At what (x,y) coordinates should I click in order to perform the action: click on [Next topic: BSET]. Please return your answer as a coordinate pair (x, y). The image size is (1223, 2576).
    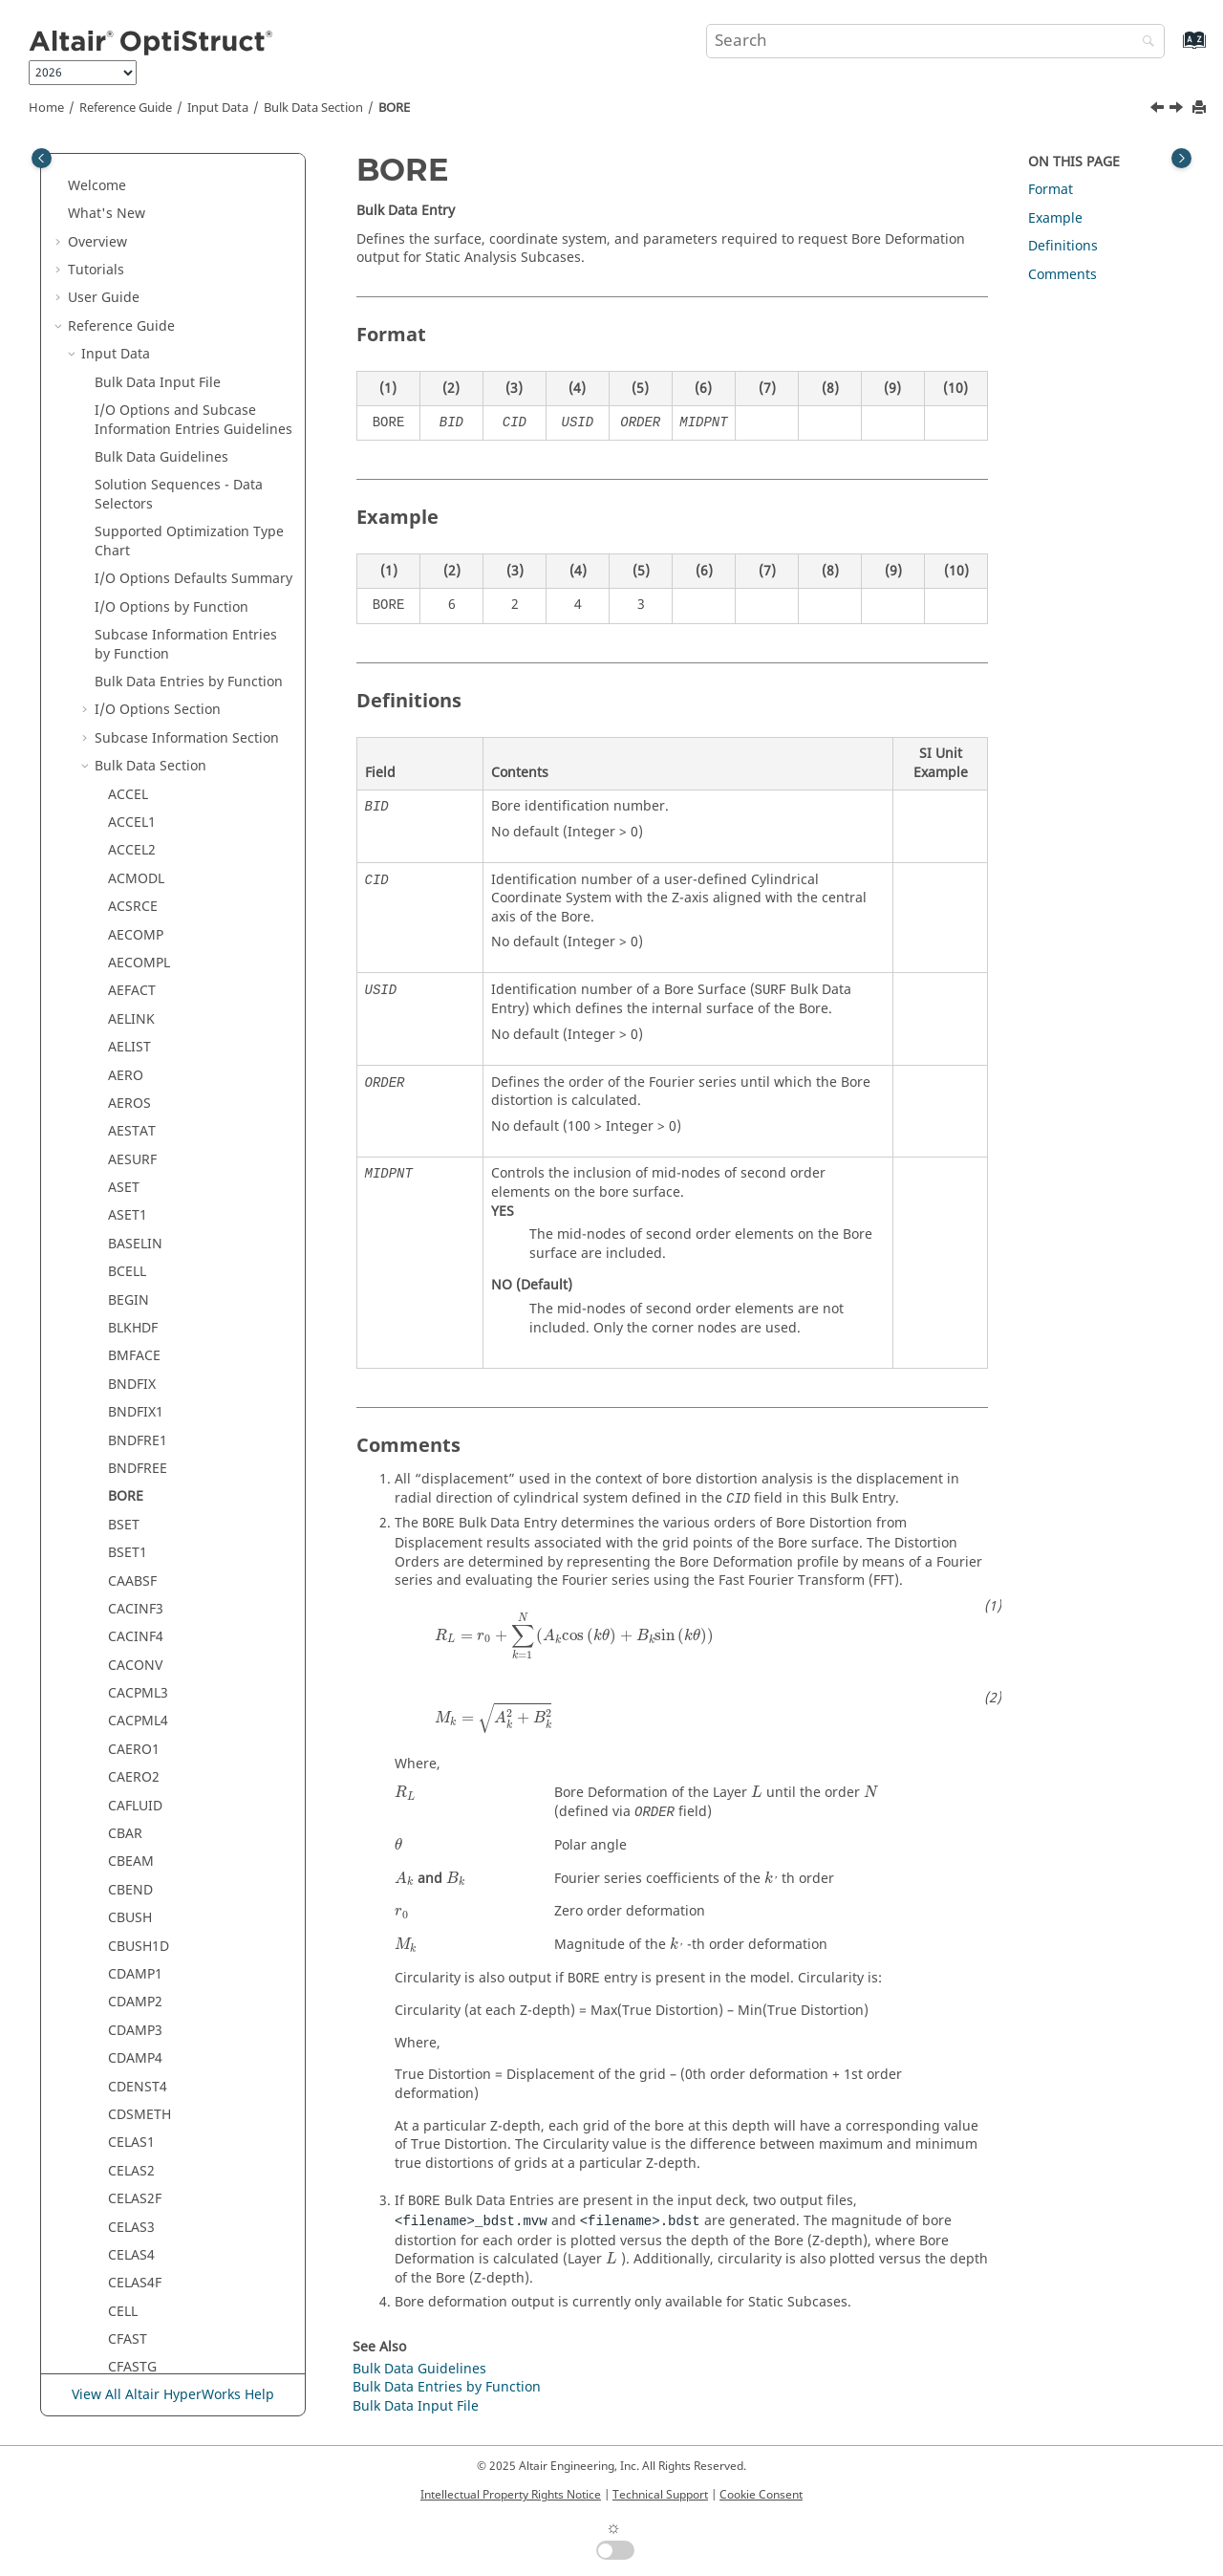
    Looking at the image, I should click on (1178, 109).